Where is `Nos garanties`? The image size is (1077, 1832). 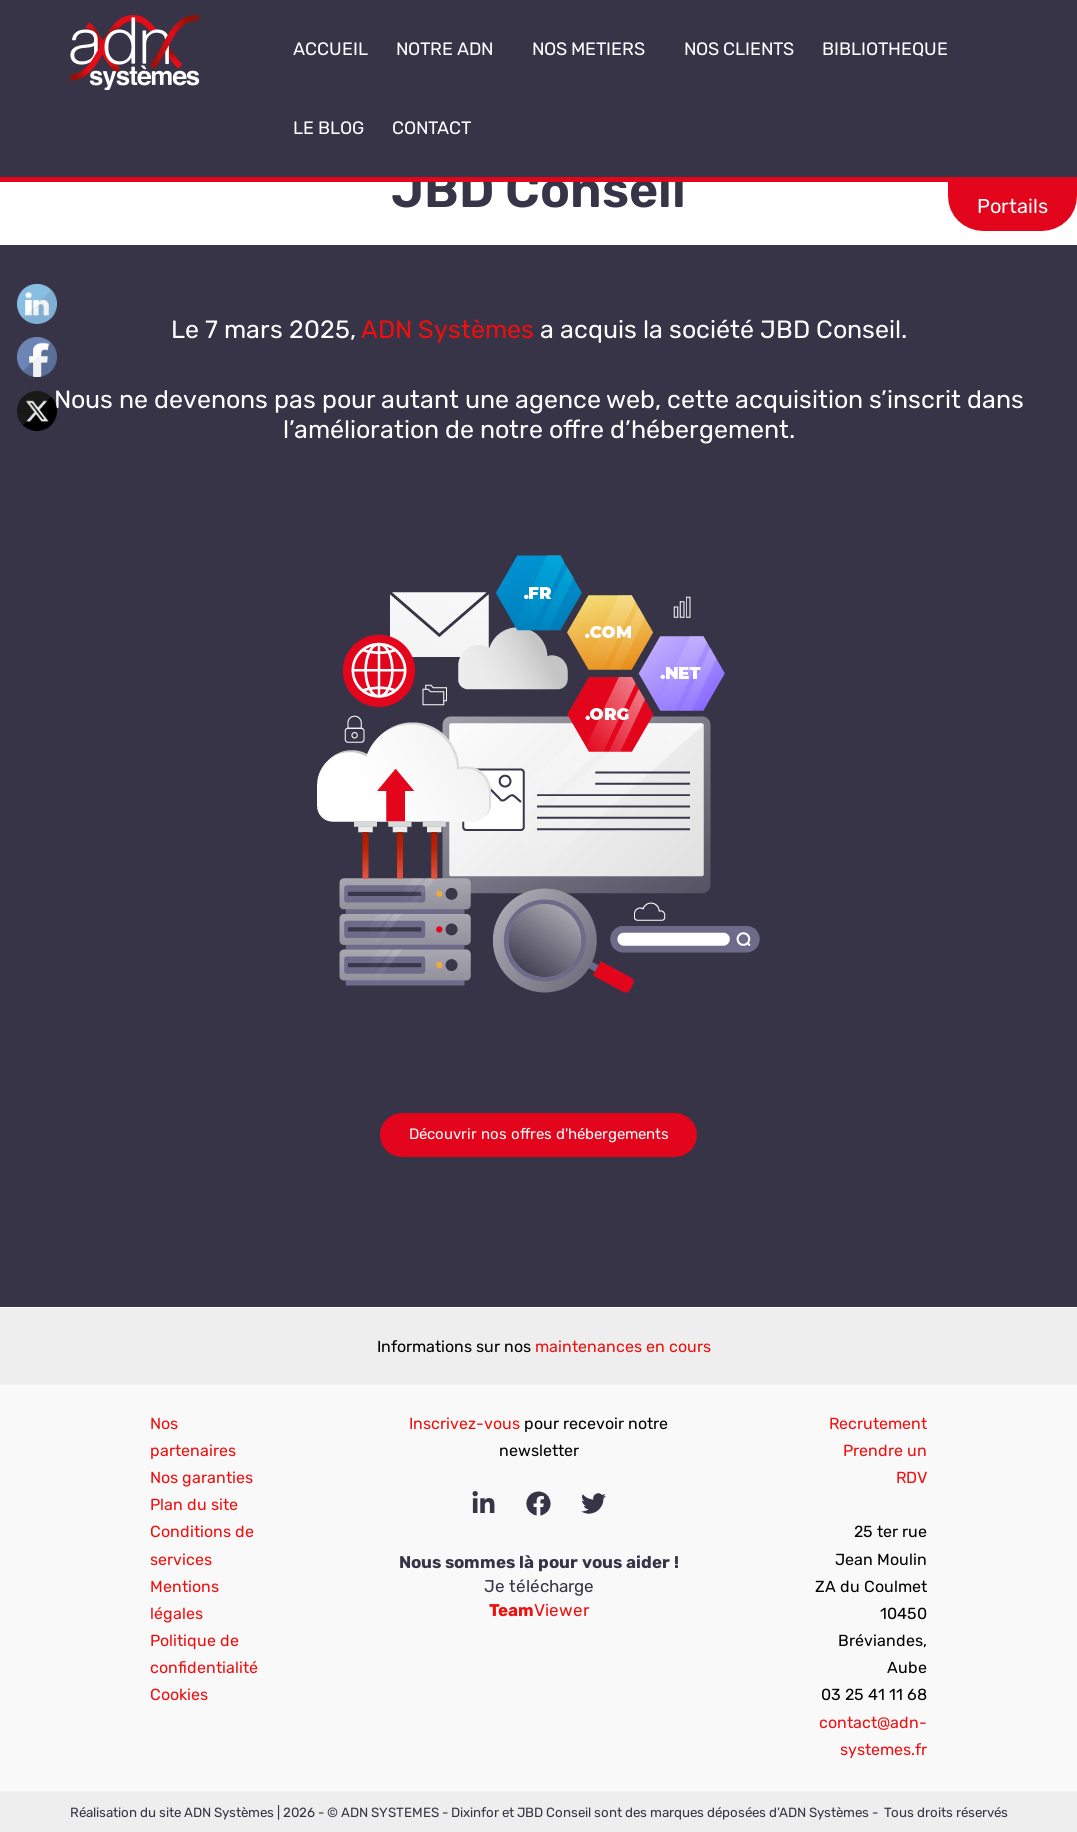 Nos garanties is located at coordinates (201, 1477).